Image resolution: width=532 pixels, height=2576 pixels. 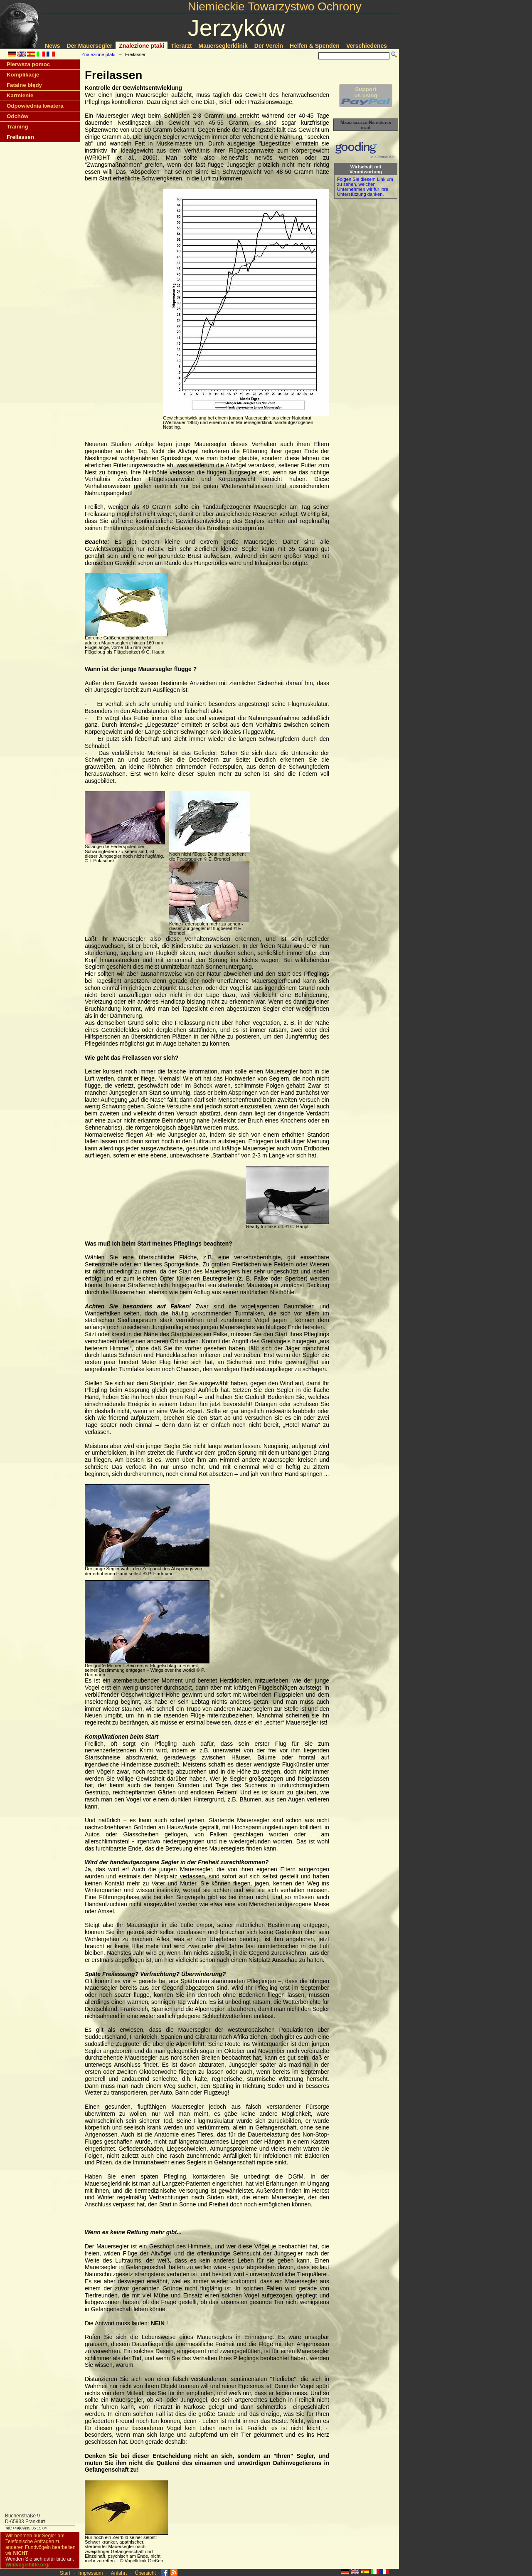 What do you see at coordinates (366, 45) in the screenshot?
I see `Verschiedenes` at bounding box center [366, 45].